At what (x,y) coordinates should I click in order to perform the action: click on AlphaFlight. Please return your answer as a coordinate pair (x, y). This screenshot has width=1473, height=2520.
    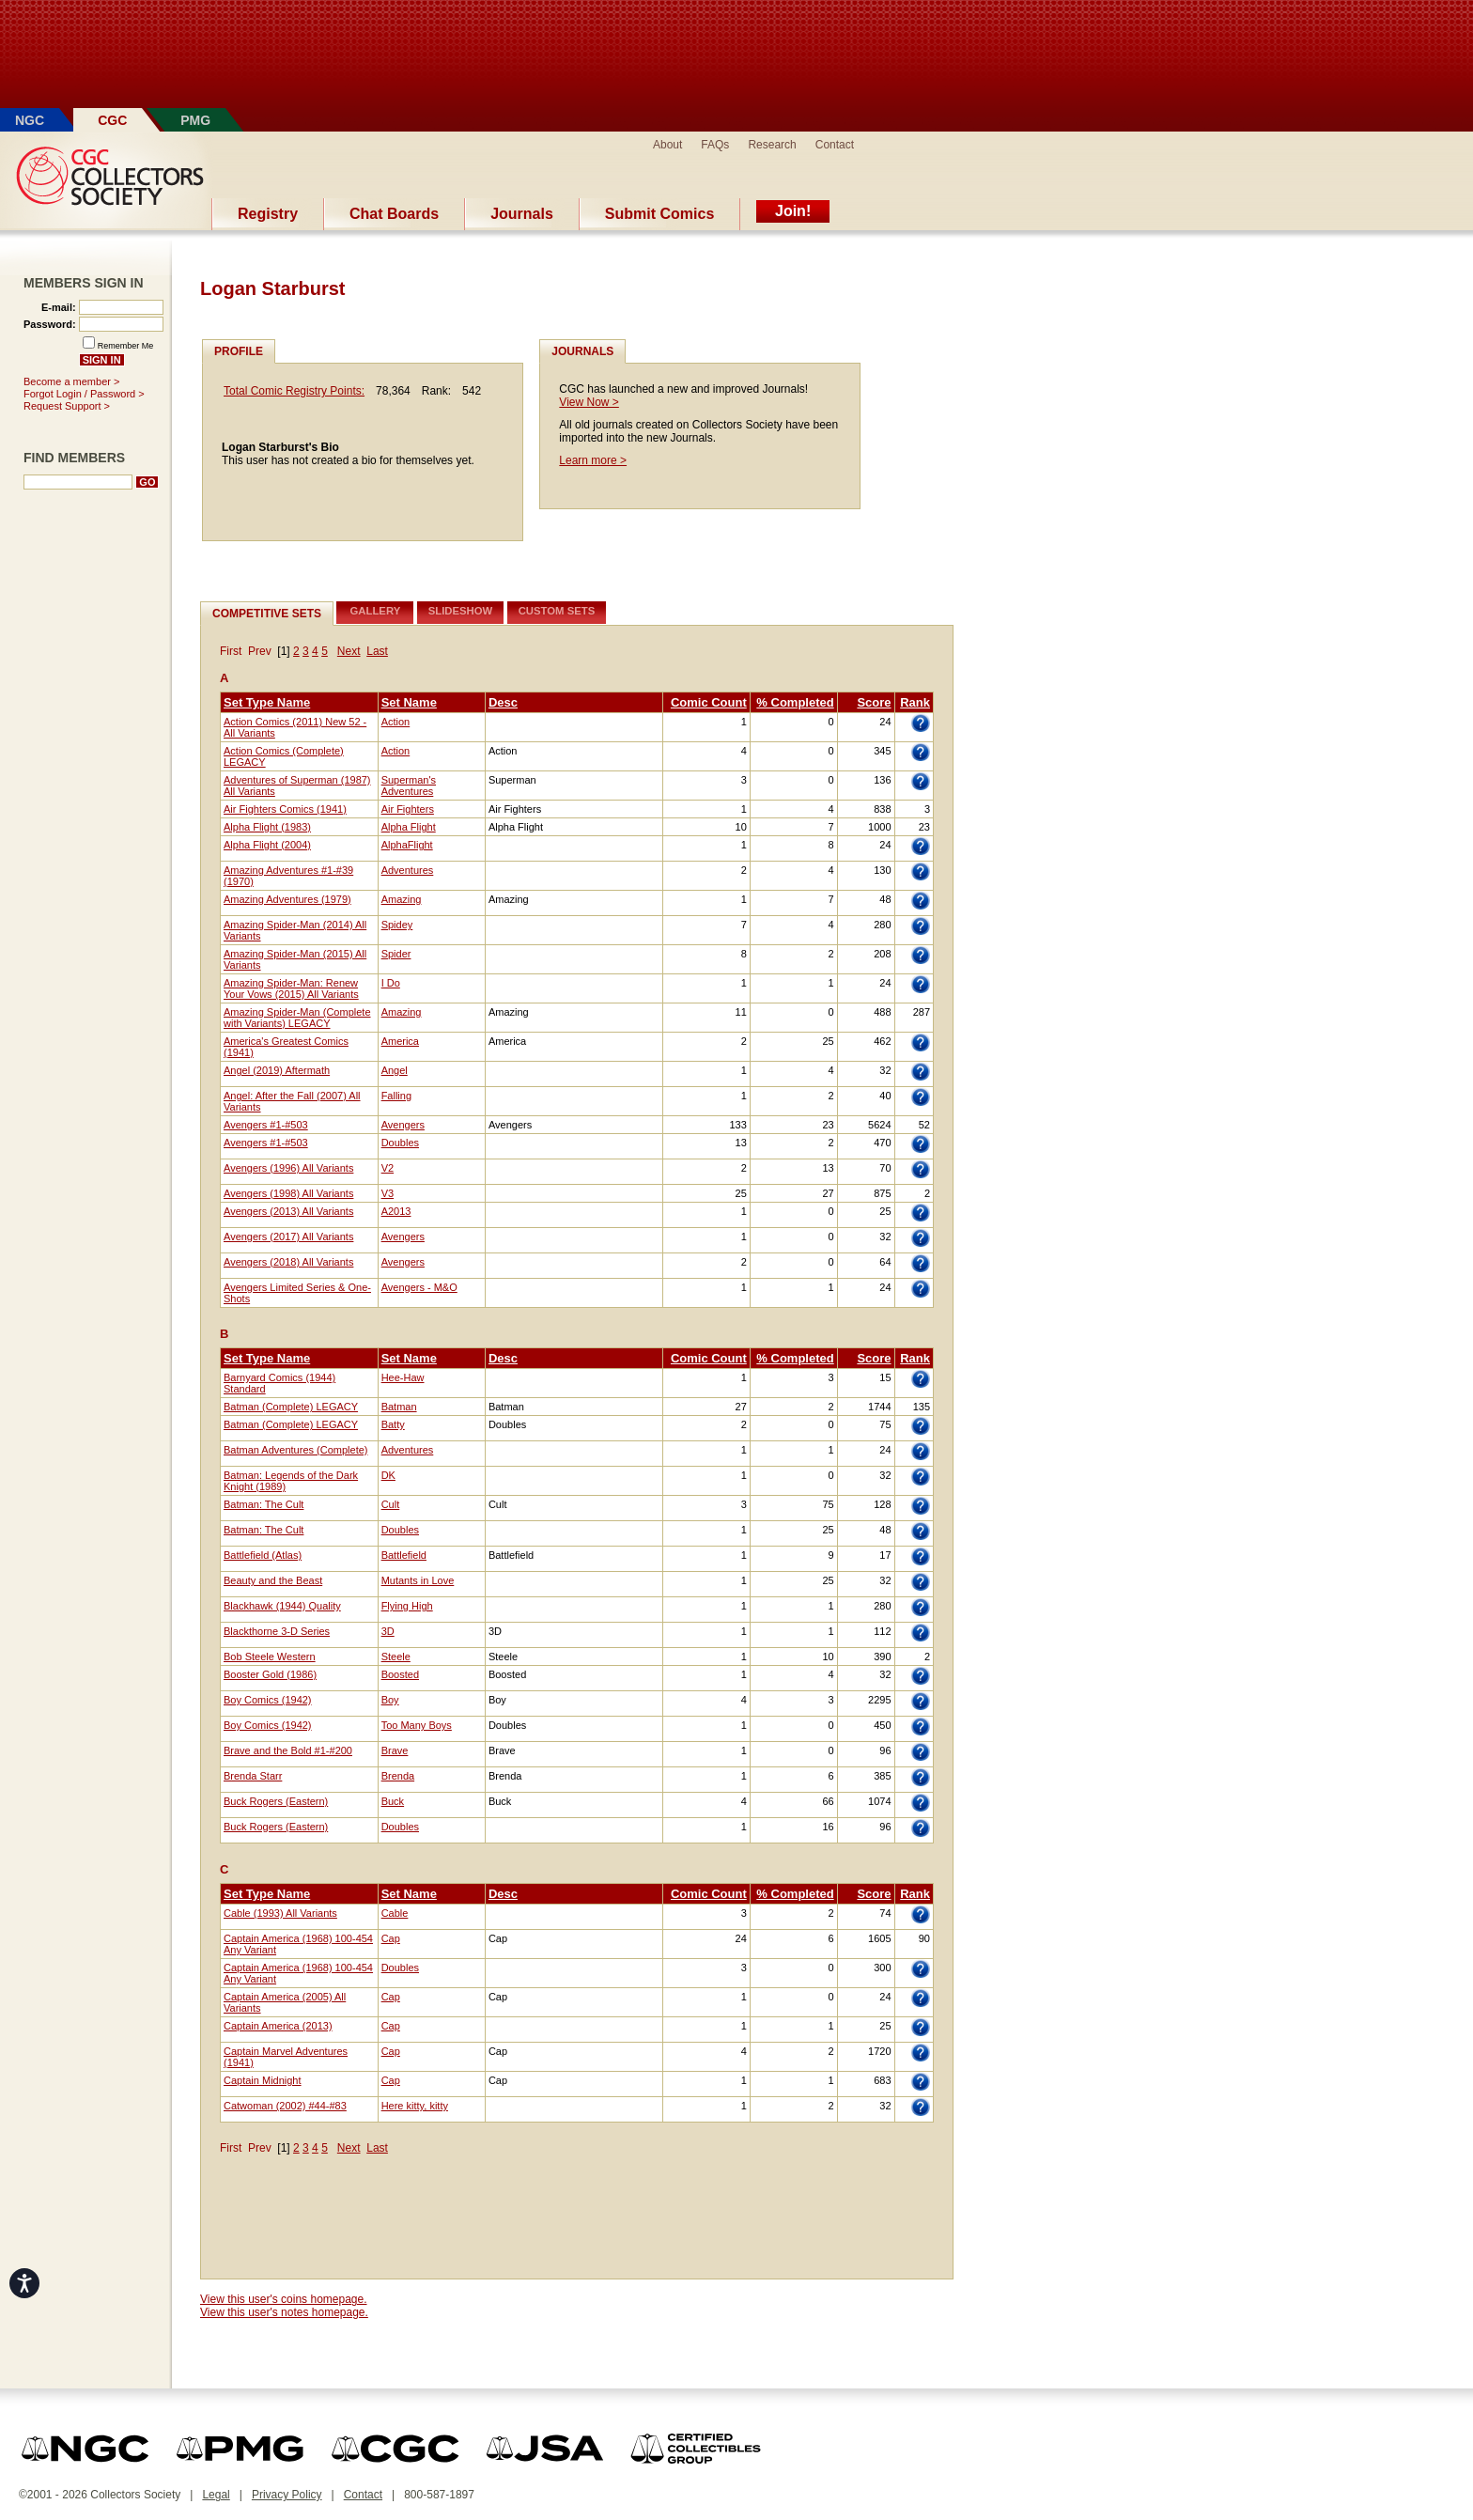
    Looking at the image, I should click on (407, 844).